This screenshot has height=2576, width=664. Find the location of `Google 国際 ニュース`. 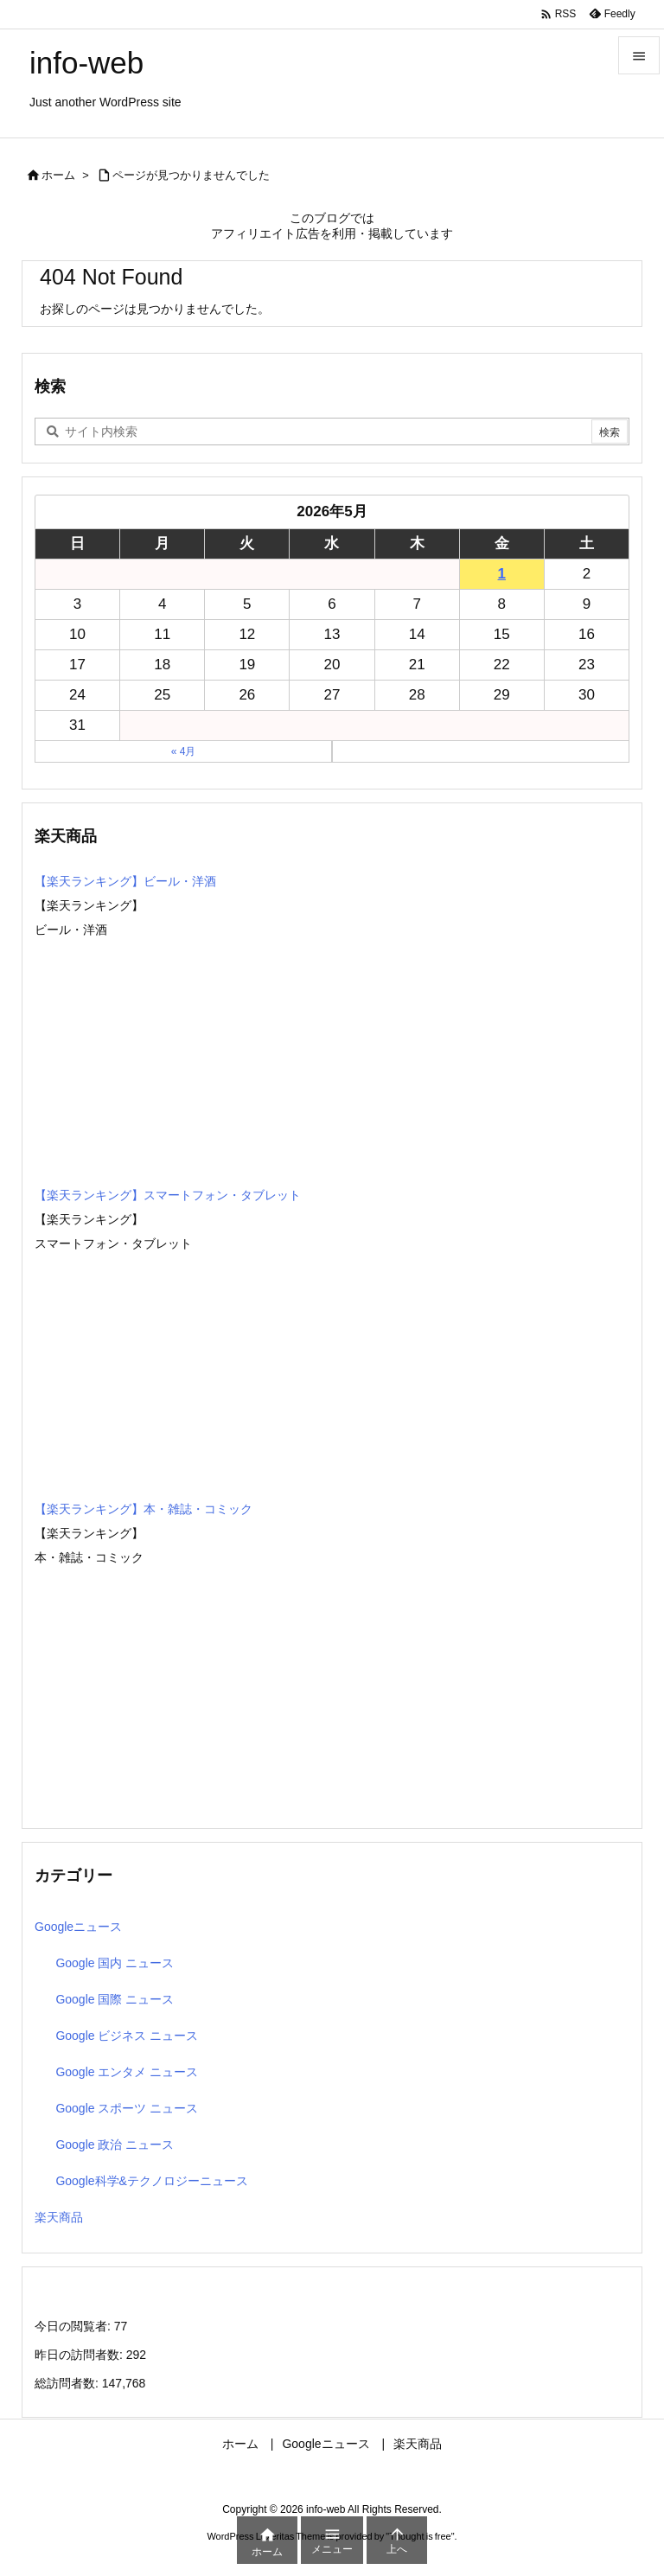

Google 国際 ニュース is located at coordinates (114, 1999).